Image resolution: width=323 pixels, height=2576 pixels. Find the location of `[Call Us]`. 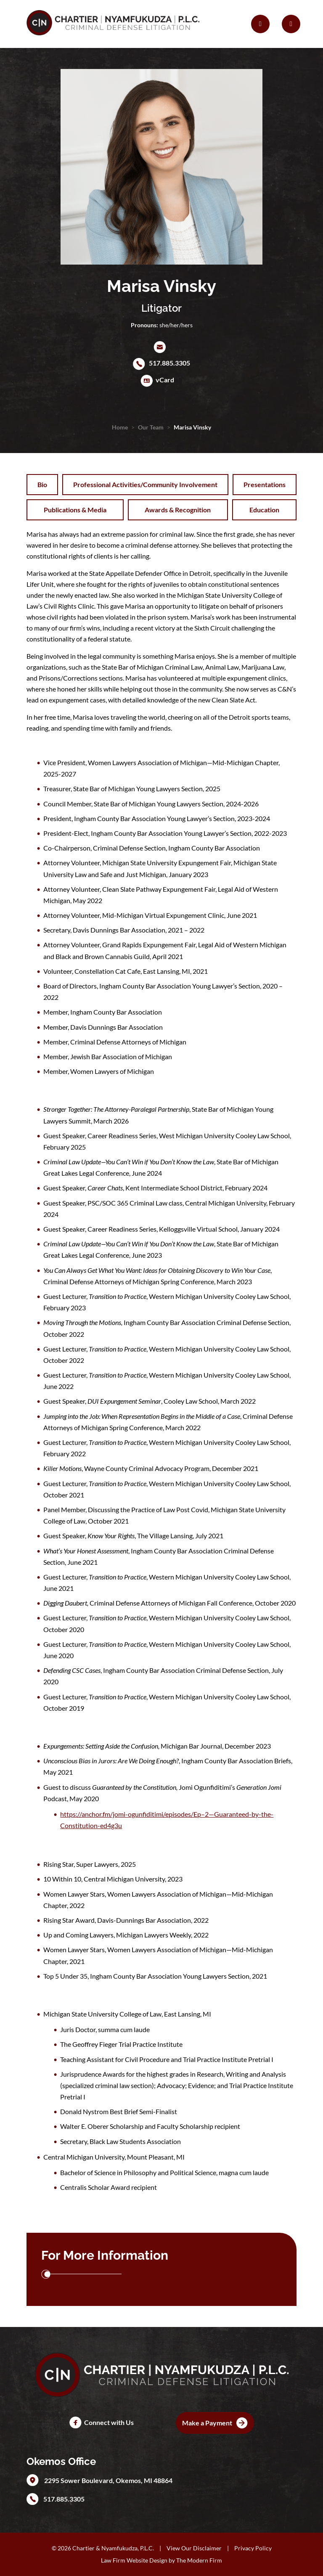

[Call Us] is located at coordinates (260, 24).